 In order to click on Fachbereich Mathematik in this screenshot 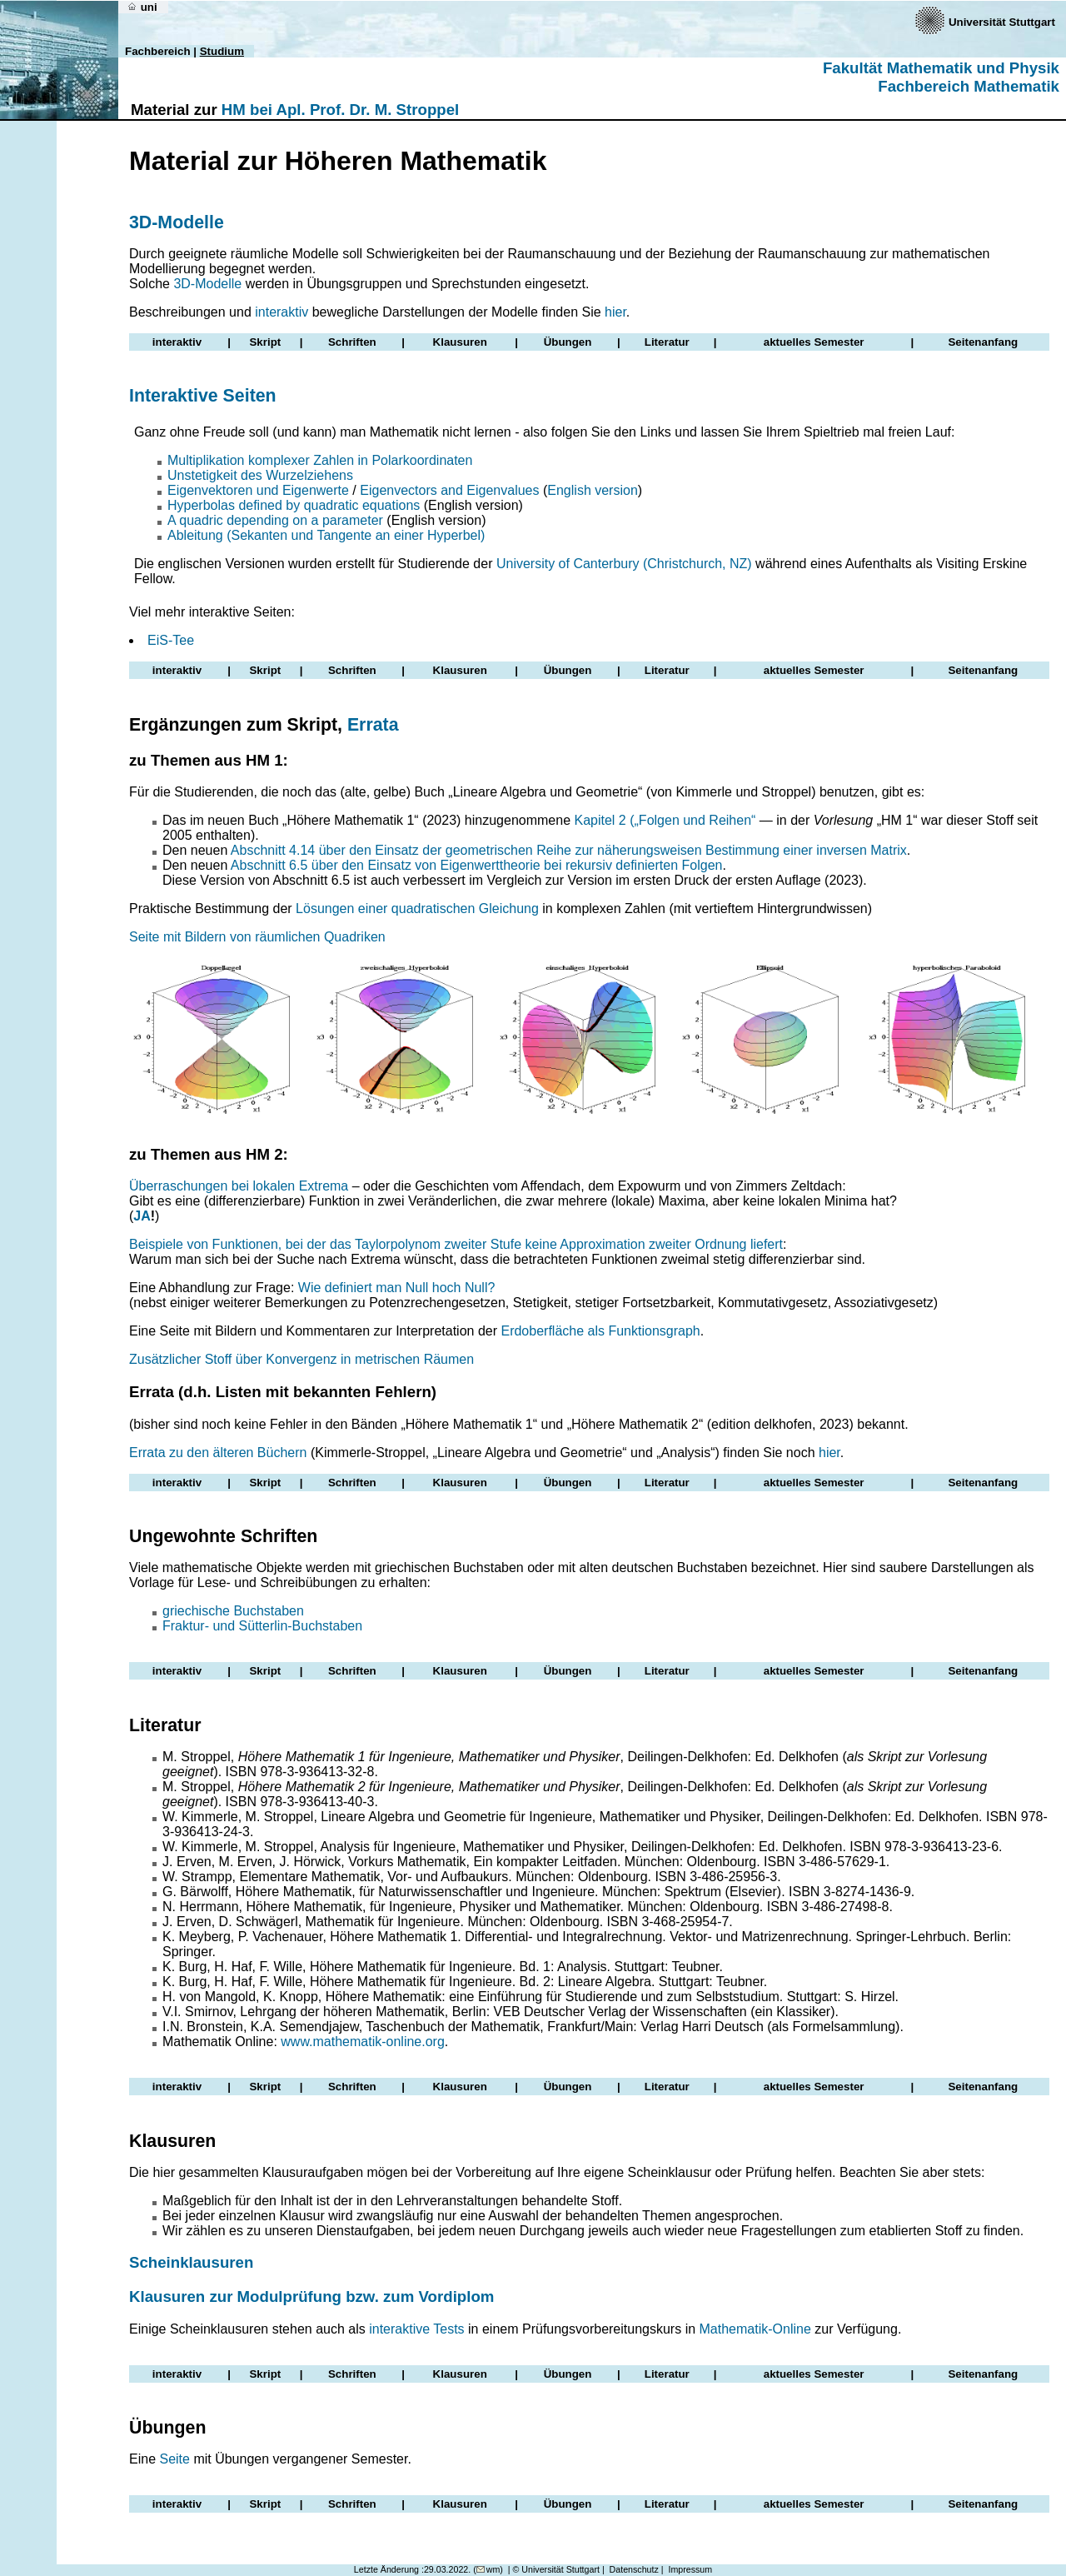, I will do `click(968, 86)`.